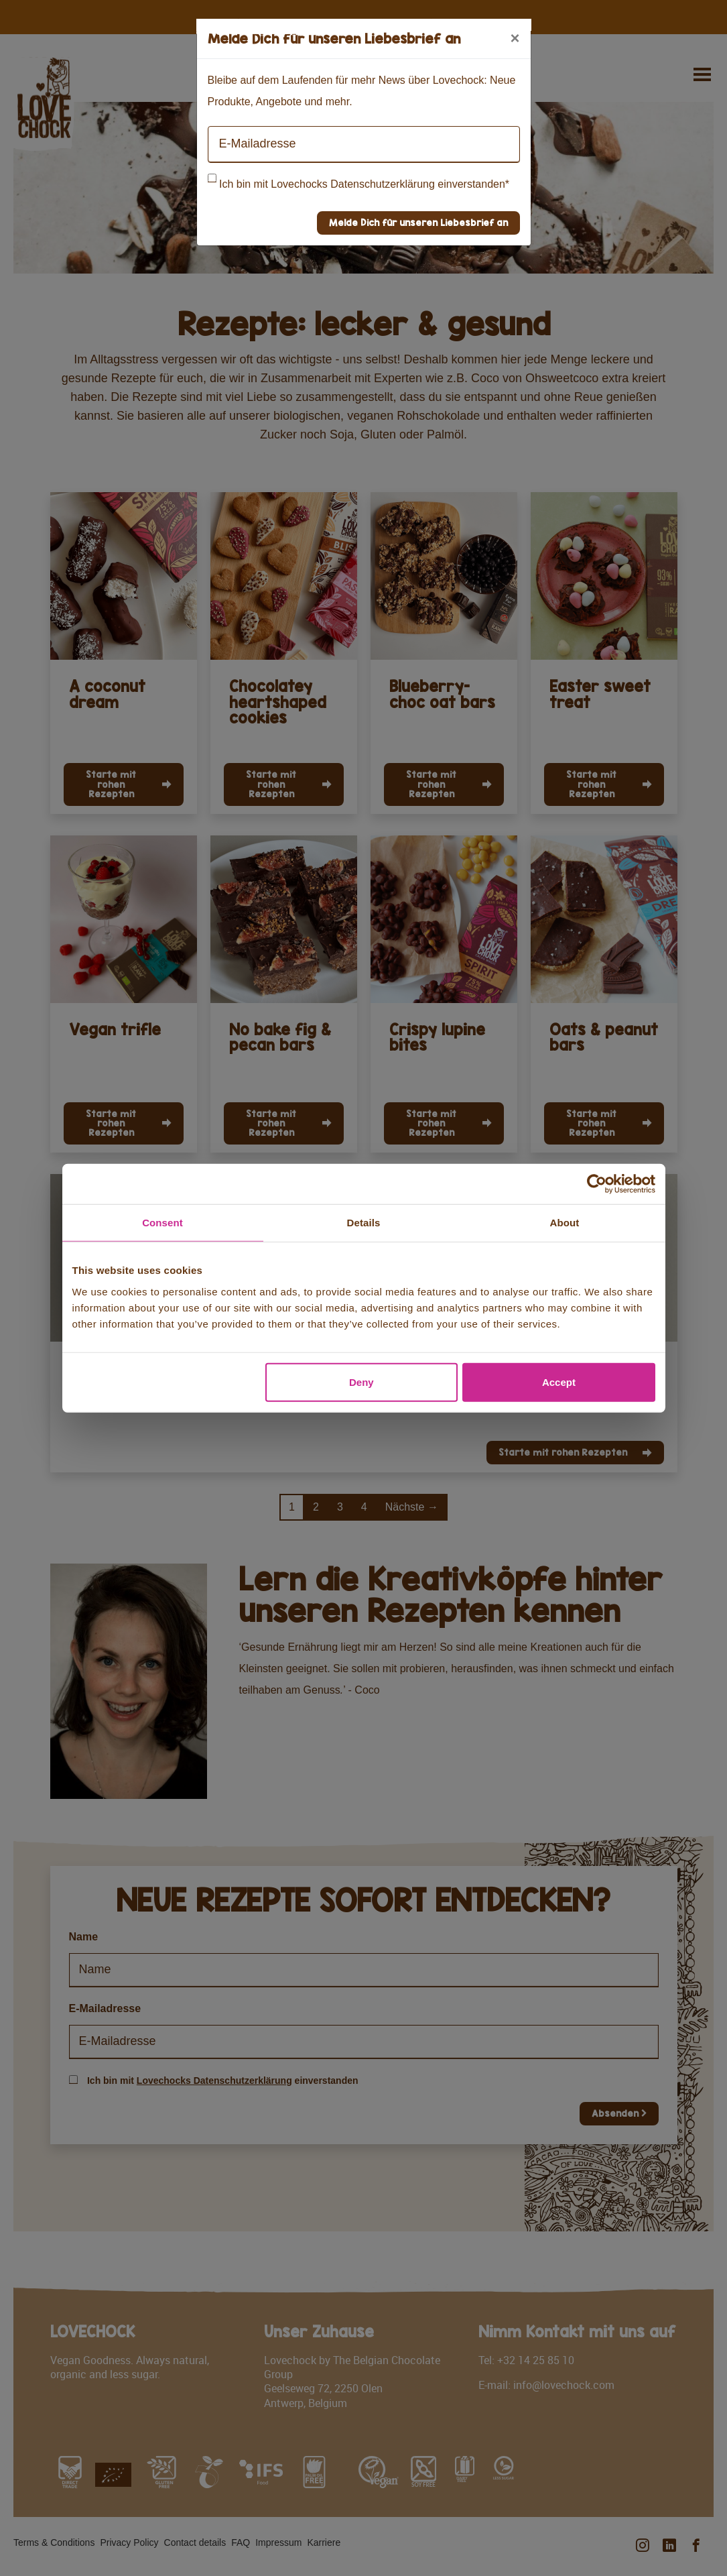 The width and height of the screenshot is (727, 2576). What do you see at coordinates (364, 184) in the screenshot?
I see `Ich bin mit Lovechocks Datenschutzerklärung einverstanden*` at bounding box center [364, 184].